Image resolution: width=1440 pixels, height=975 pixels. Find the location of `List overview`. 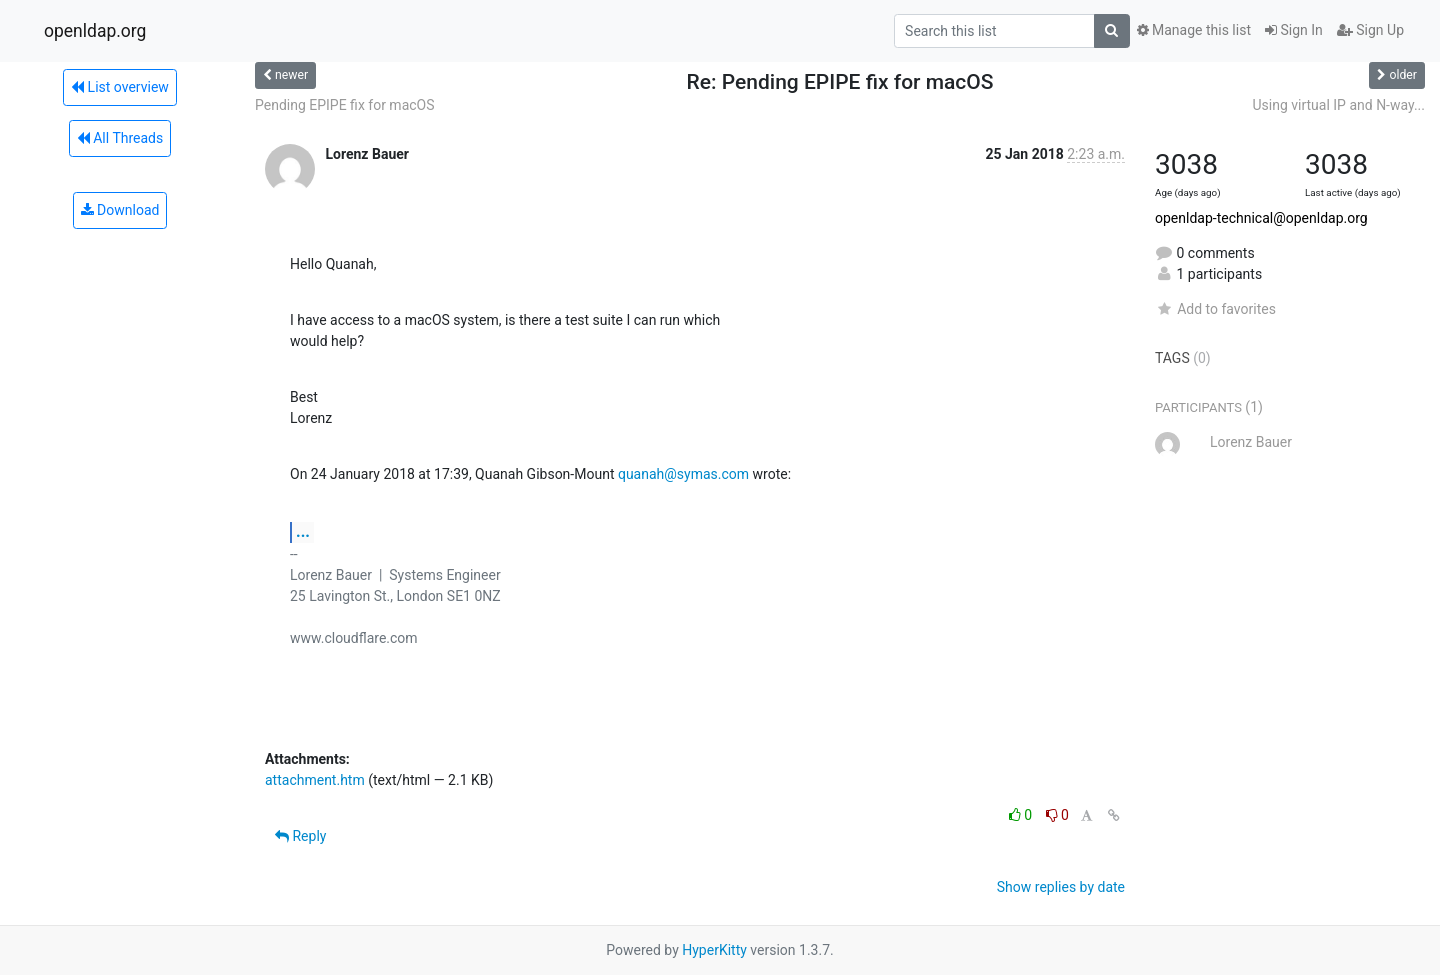

List overview is located at coordinates (120, 87).